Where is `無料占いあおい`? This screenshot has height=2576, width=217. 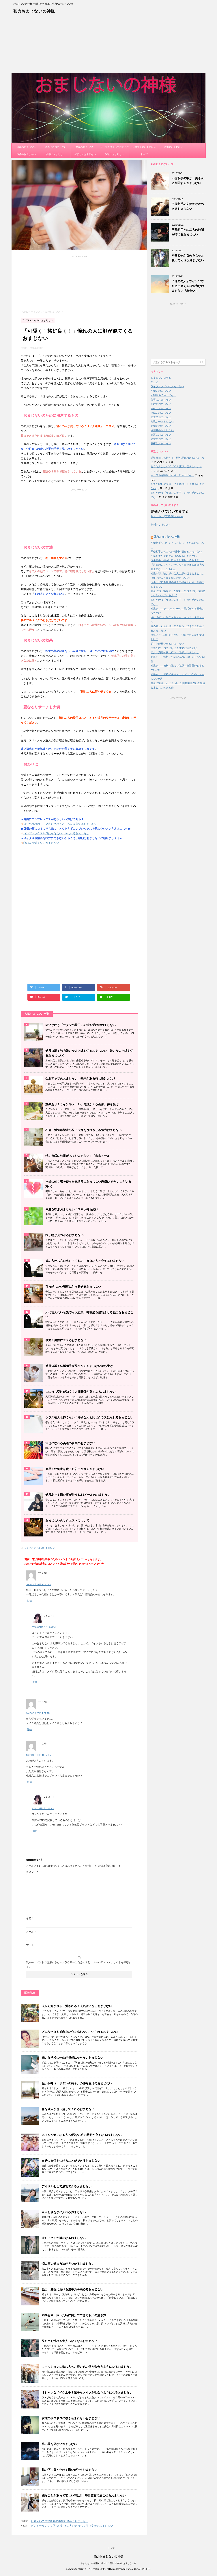 無料占いあおい is located at coordinates (160, 524).